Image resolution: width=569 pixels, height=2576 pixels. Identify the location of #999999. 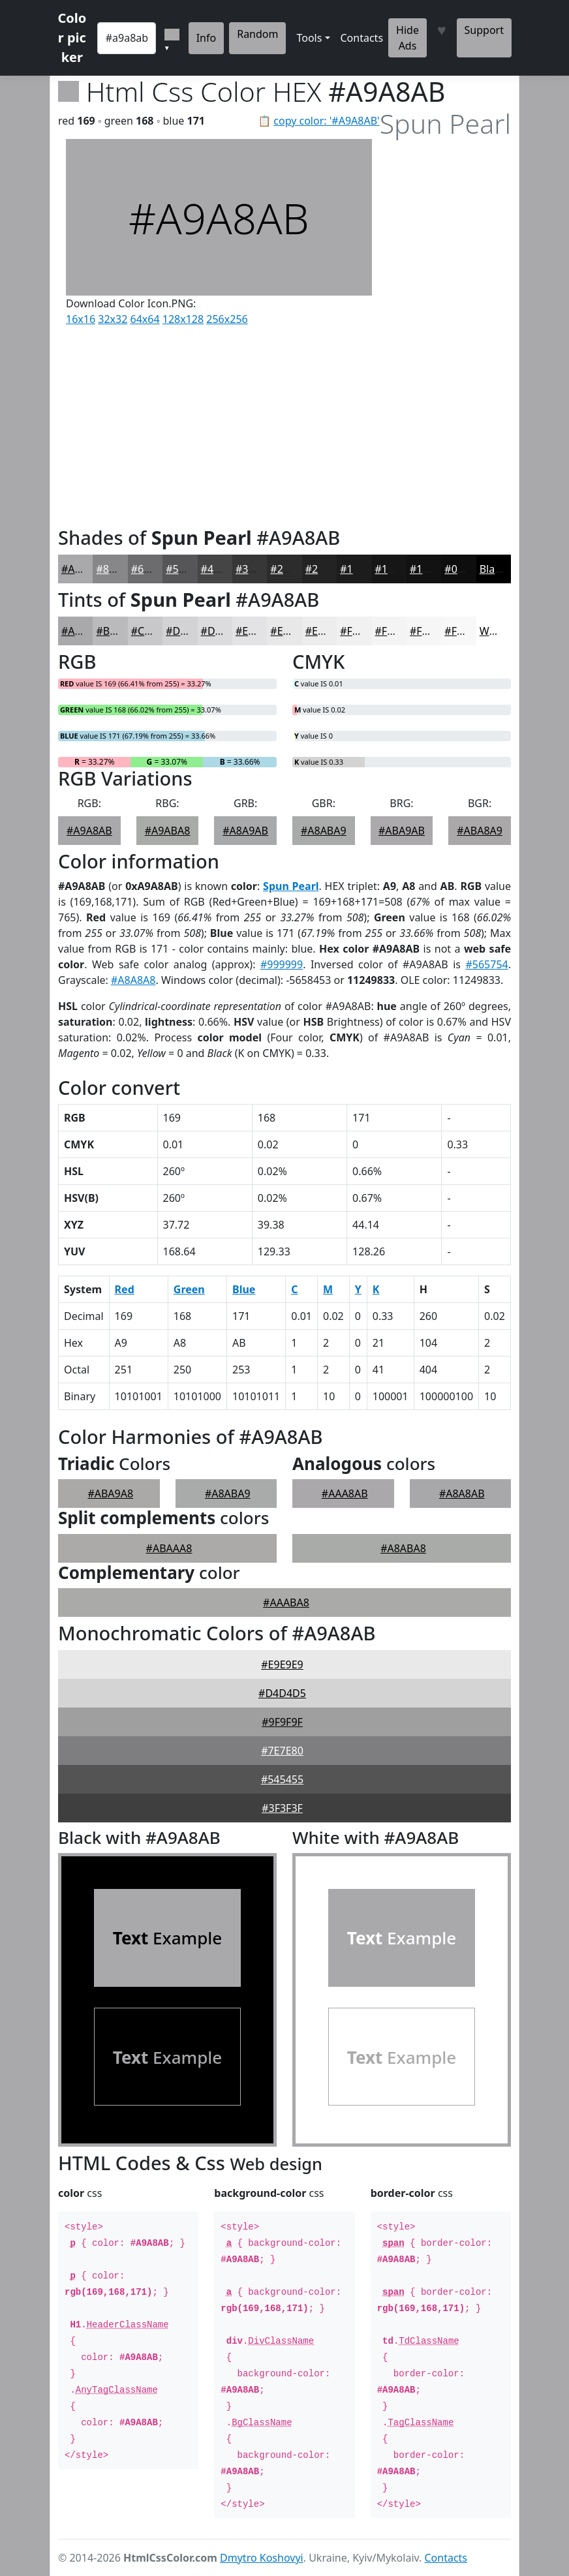
(281, 964).